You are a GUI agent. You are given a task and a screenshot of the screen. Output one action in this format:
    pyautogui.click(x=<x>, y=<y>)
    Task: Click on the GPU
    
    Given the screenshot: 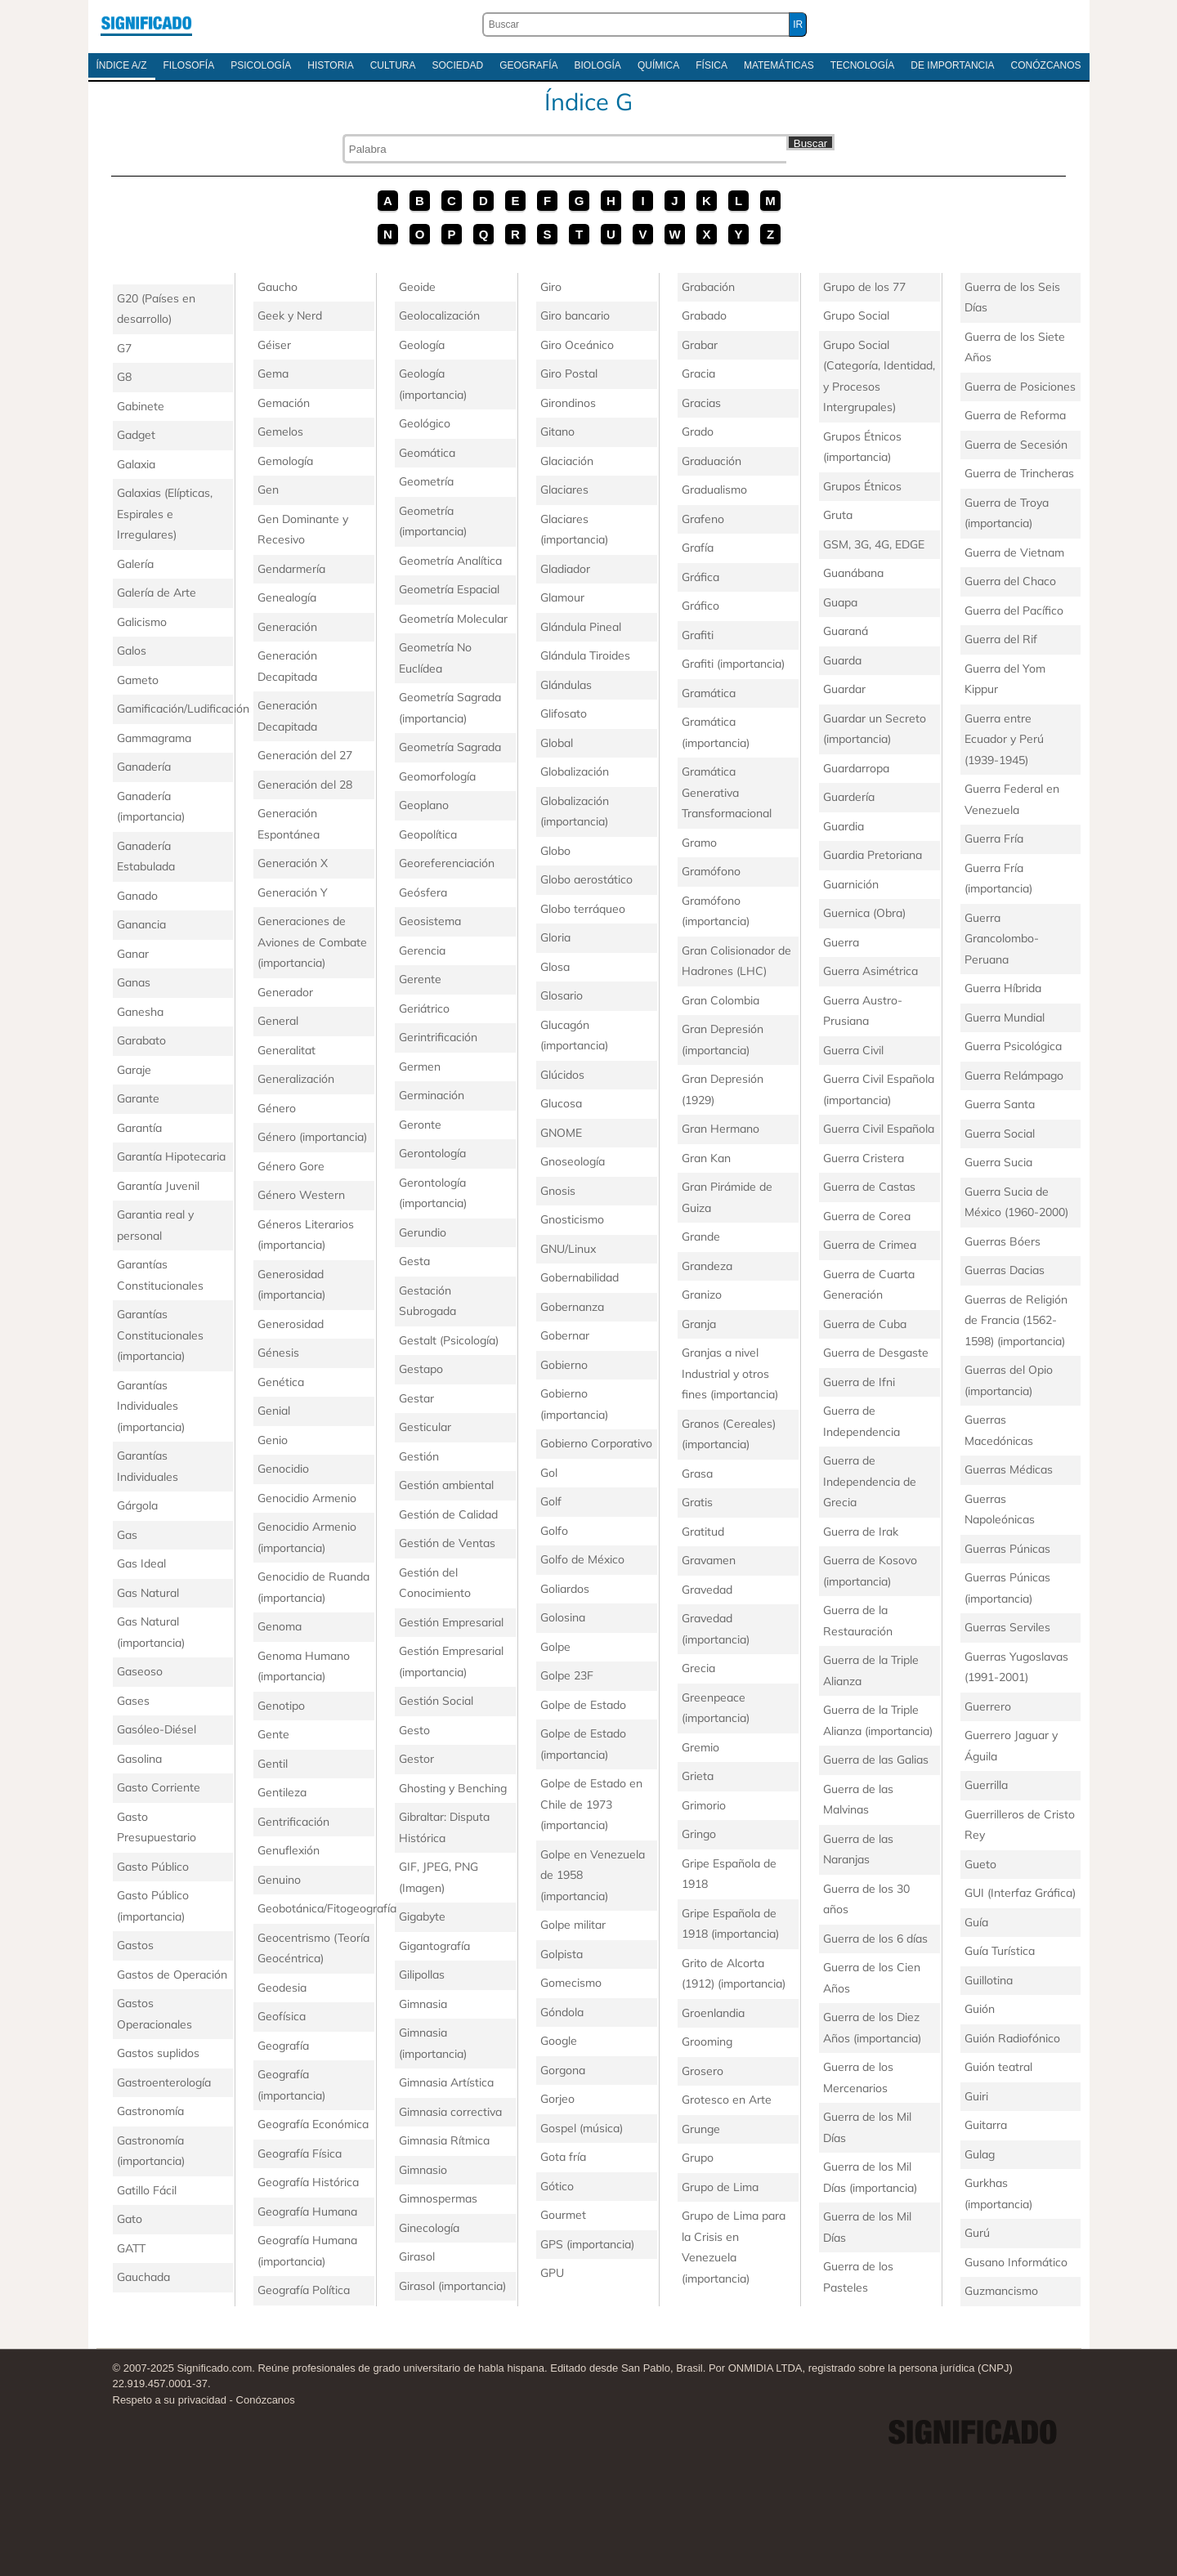 What is the action you would take?
    pyautogui.click(x=552, y=2272)
    